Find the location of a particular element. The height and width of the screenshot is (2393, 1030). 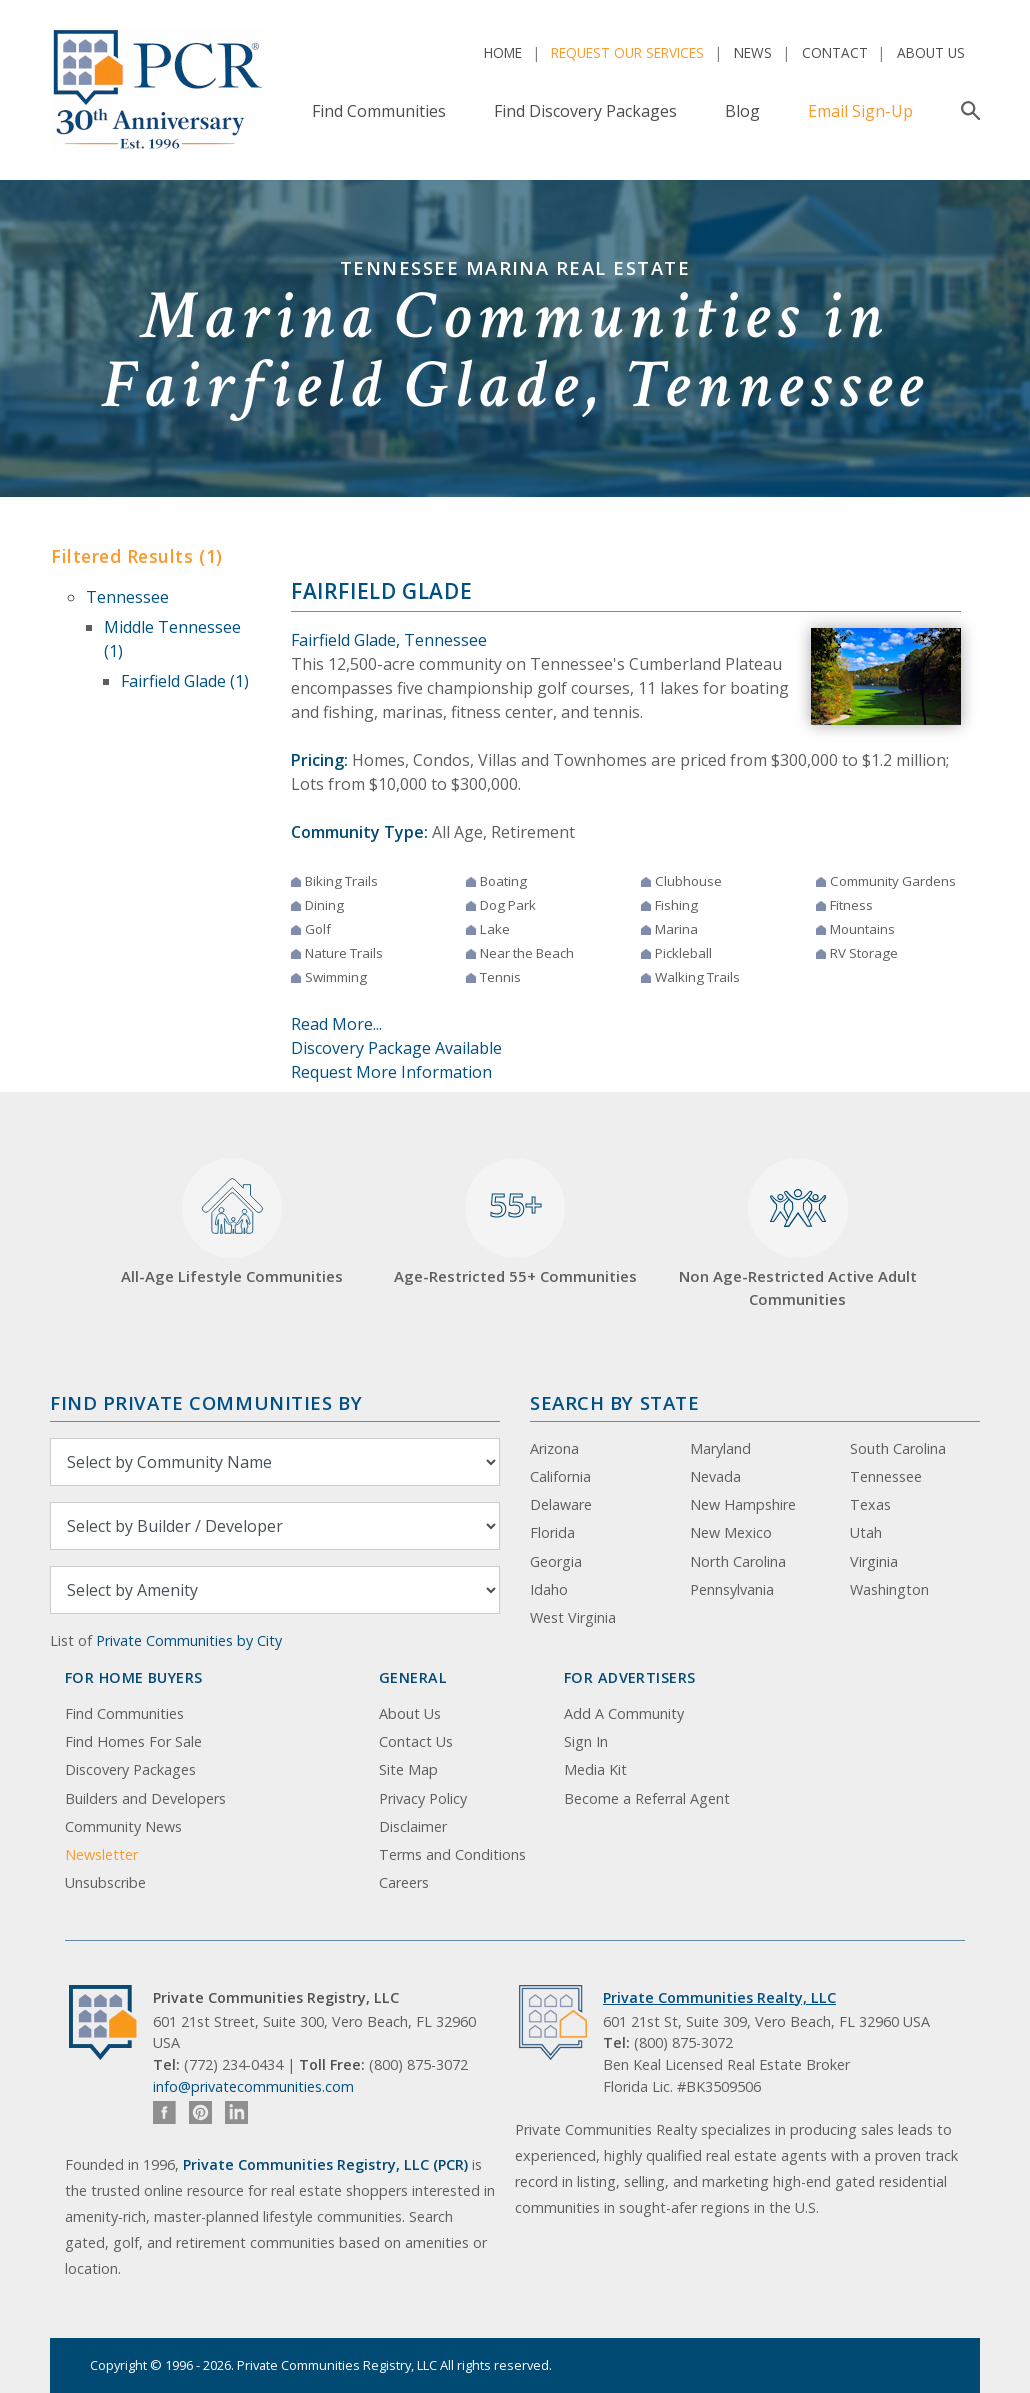

Fairfield Glade (1) is located at coordinates (185, 681).